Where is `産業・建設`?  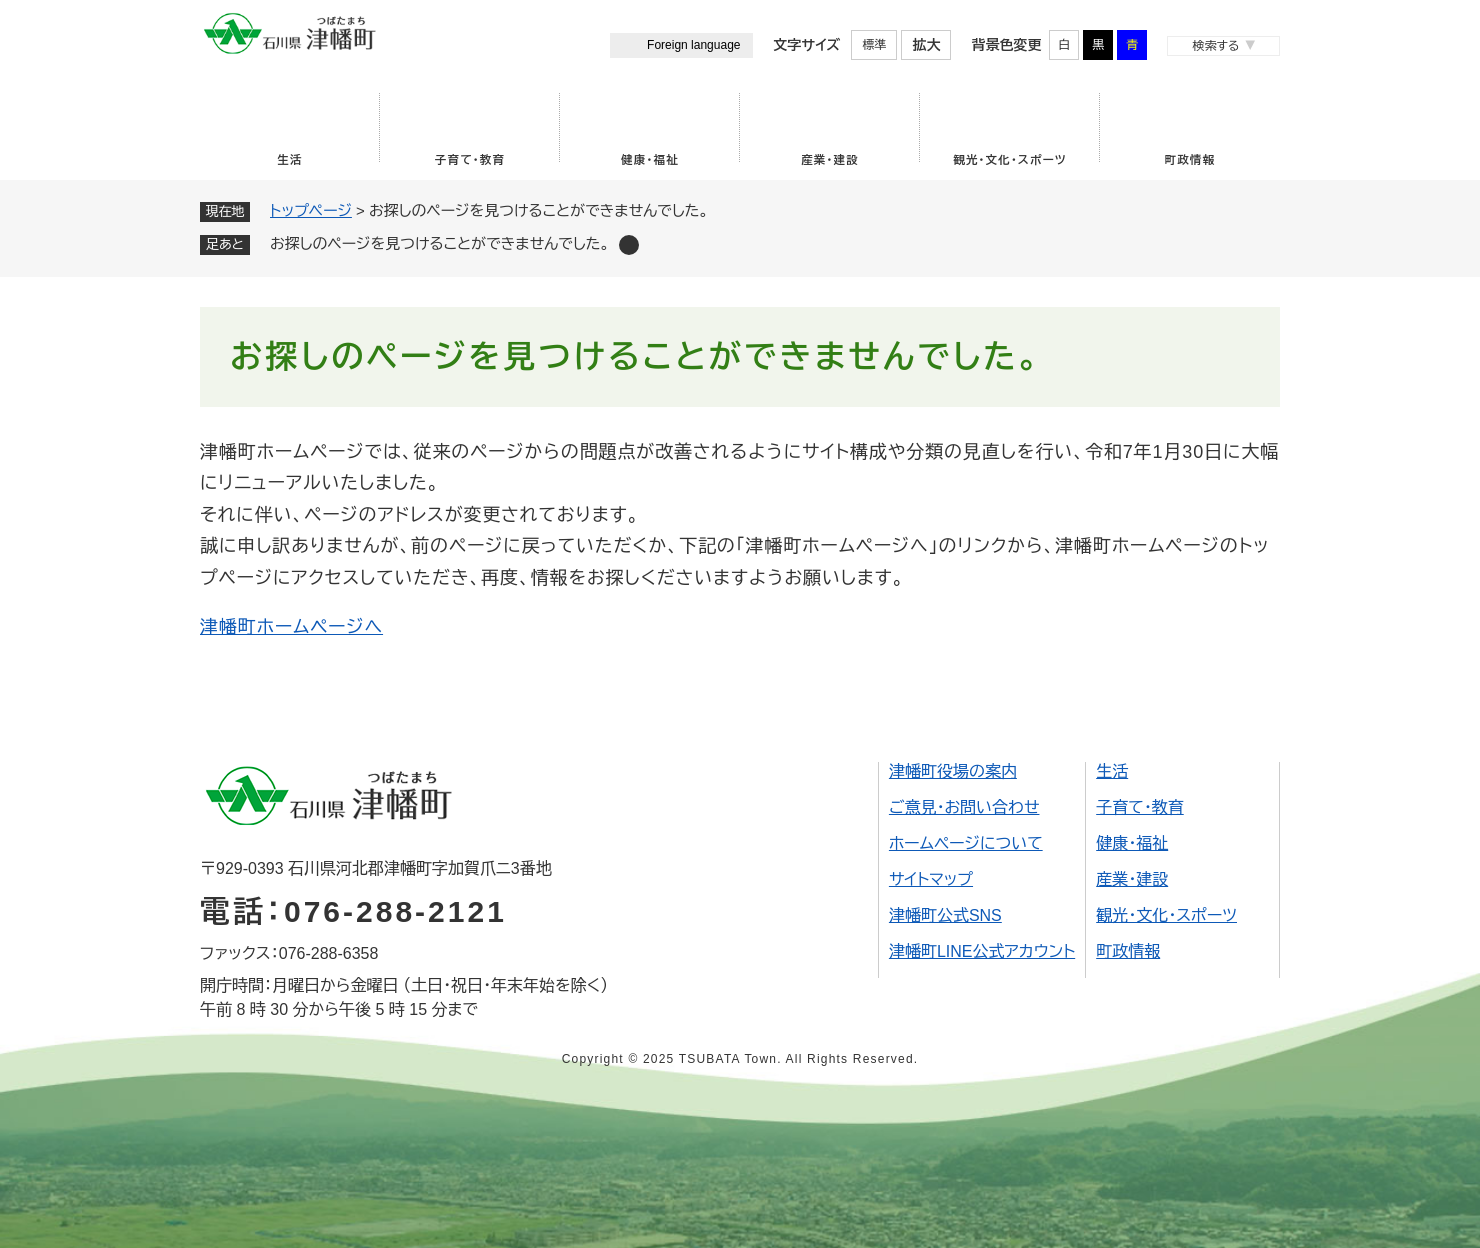
産業・建設 is located at coordinates (830, 160).